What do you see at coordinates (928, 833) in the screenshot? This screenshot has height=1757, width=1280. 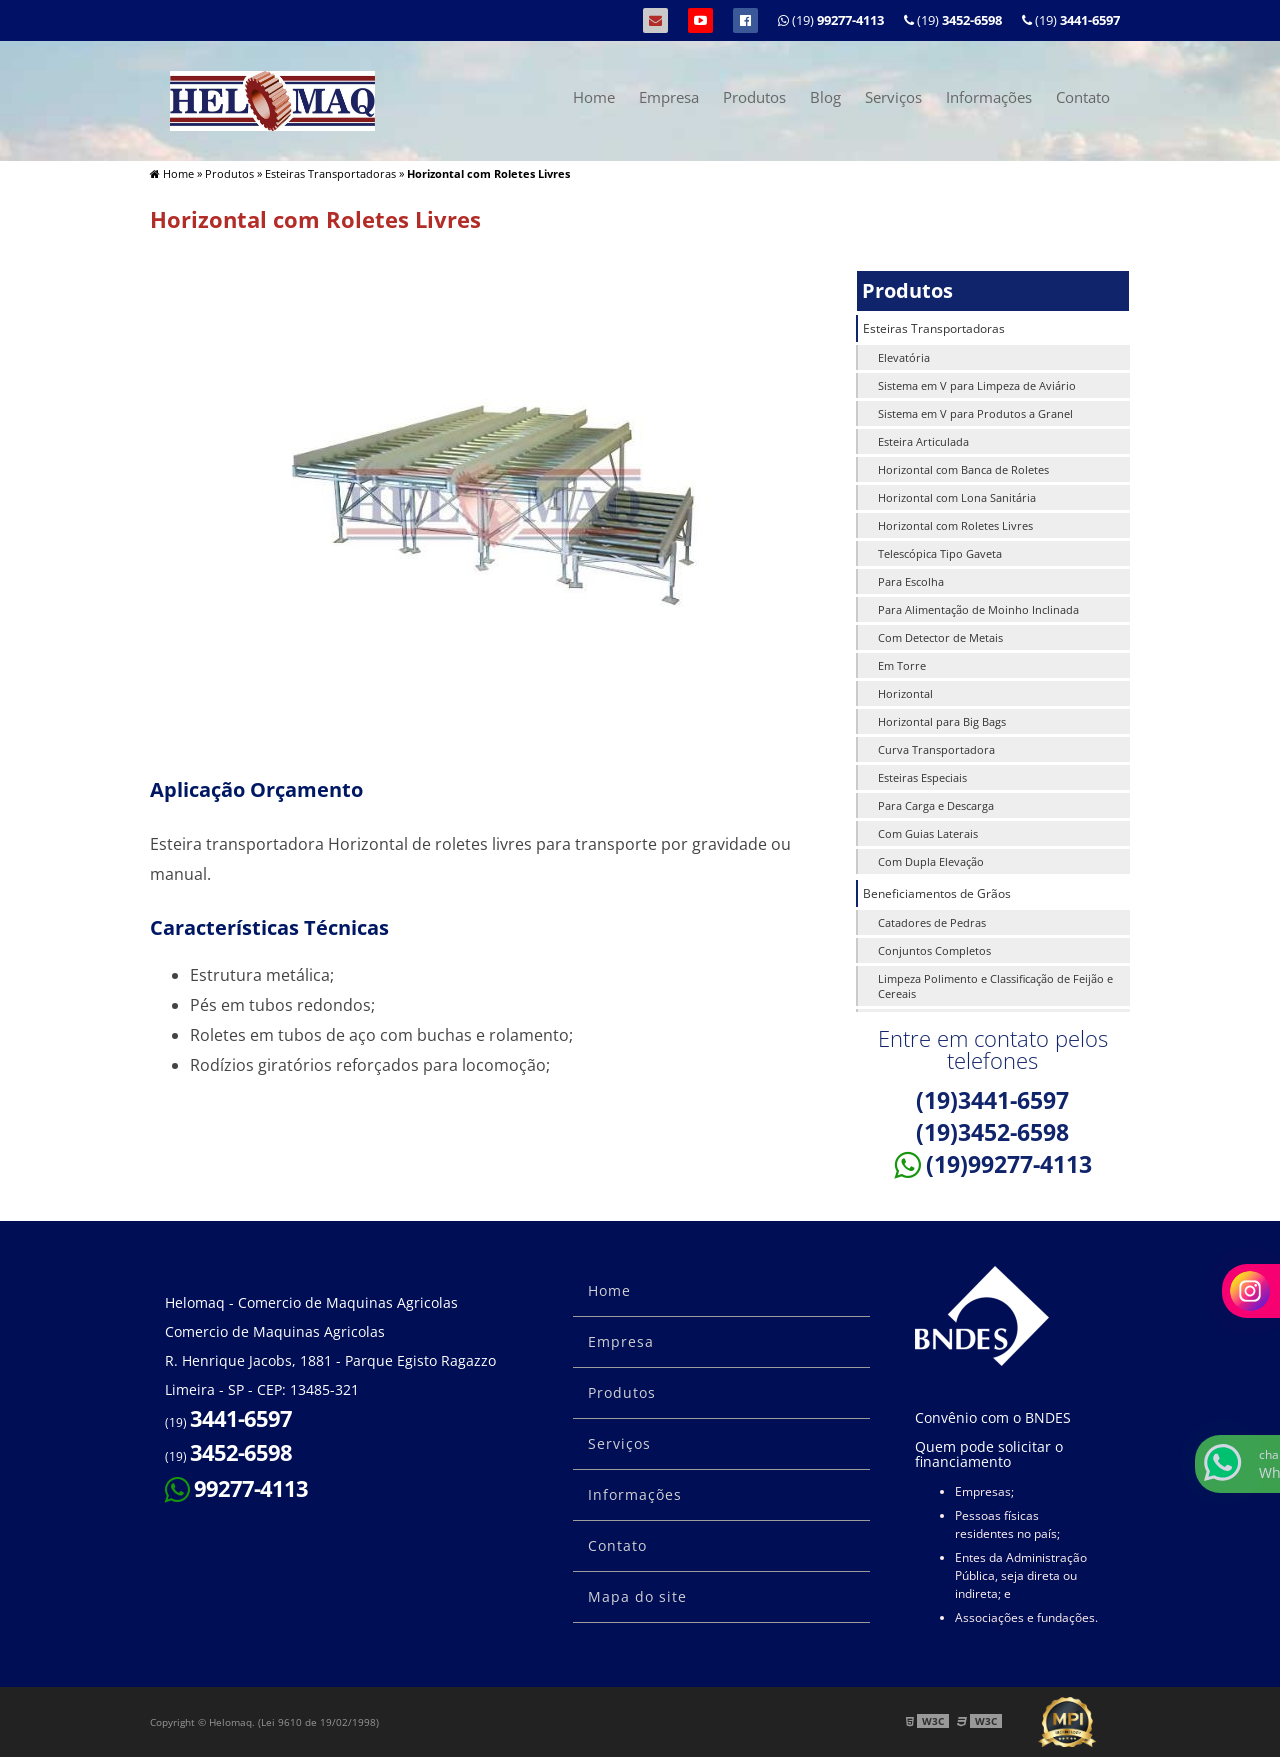 I see `Com Guias Laterais` at bounding box center [928, 833].